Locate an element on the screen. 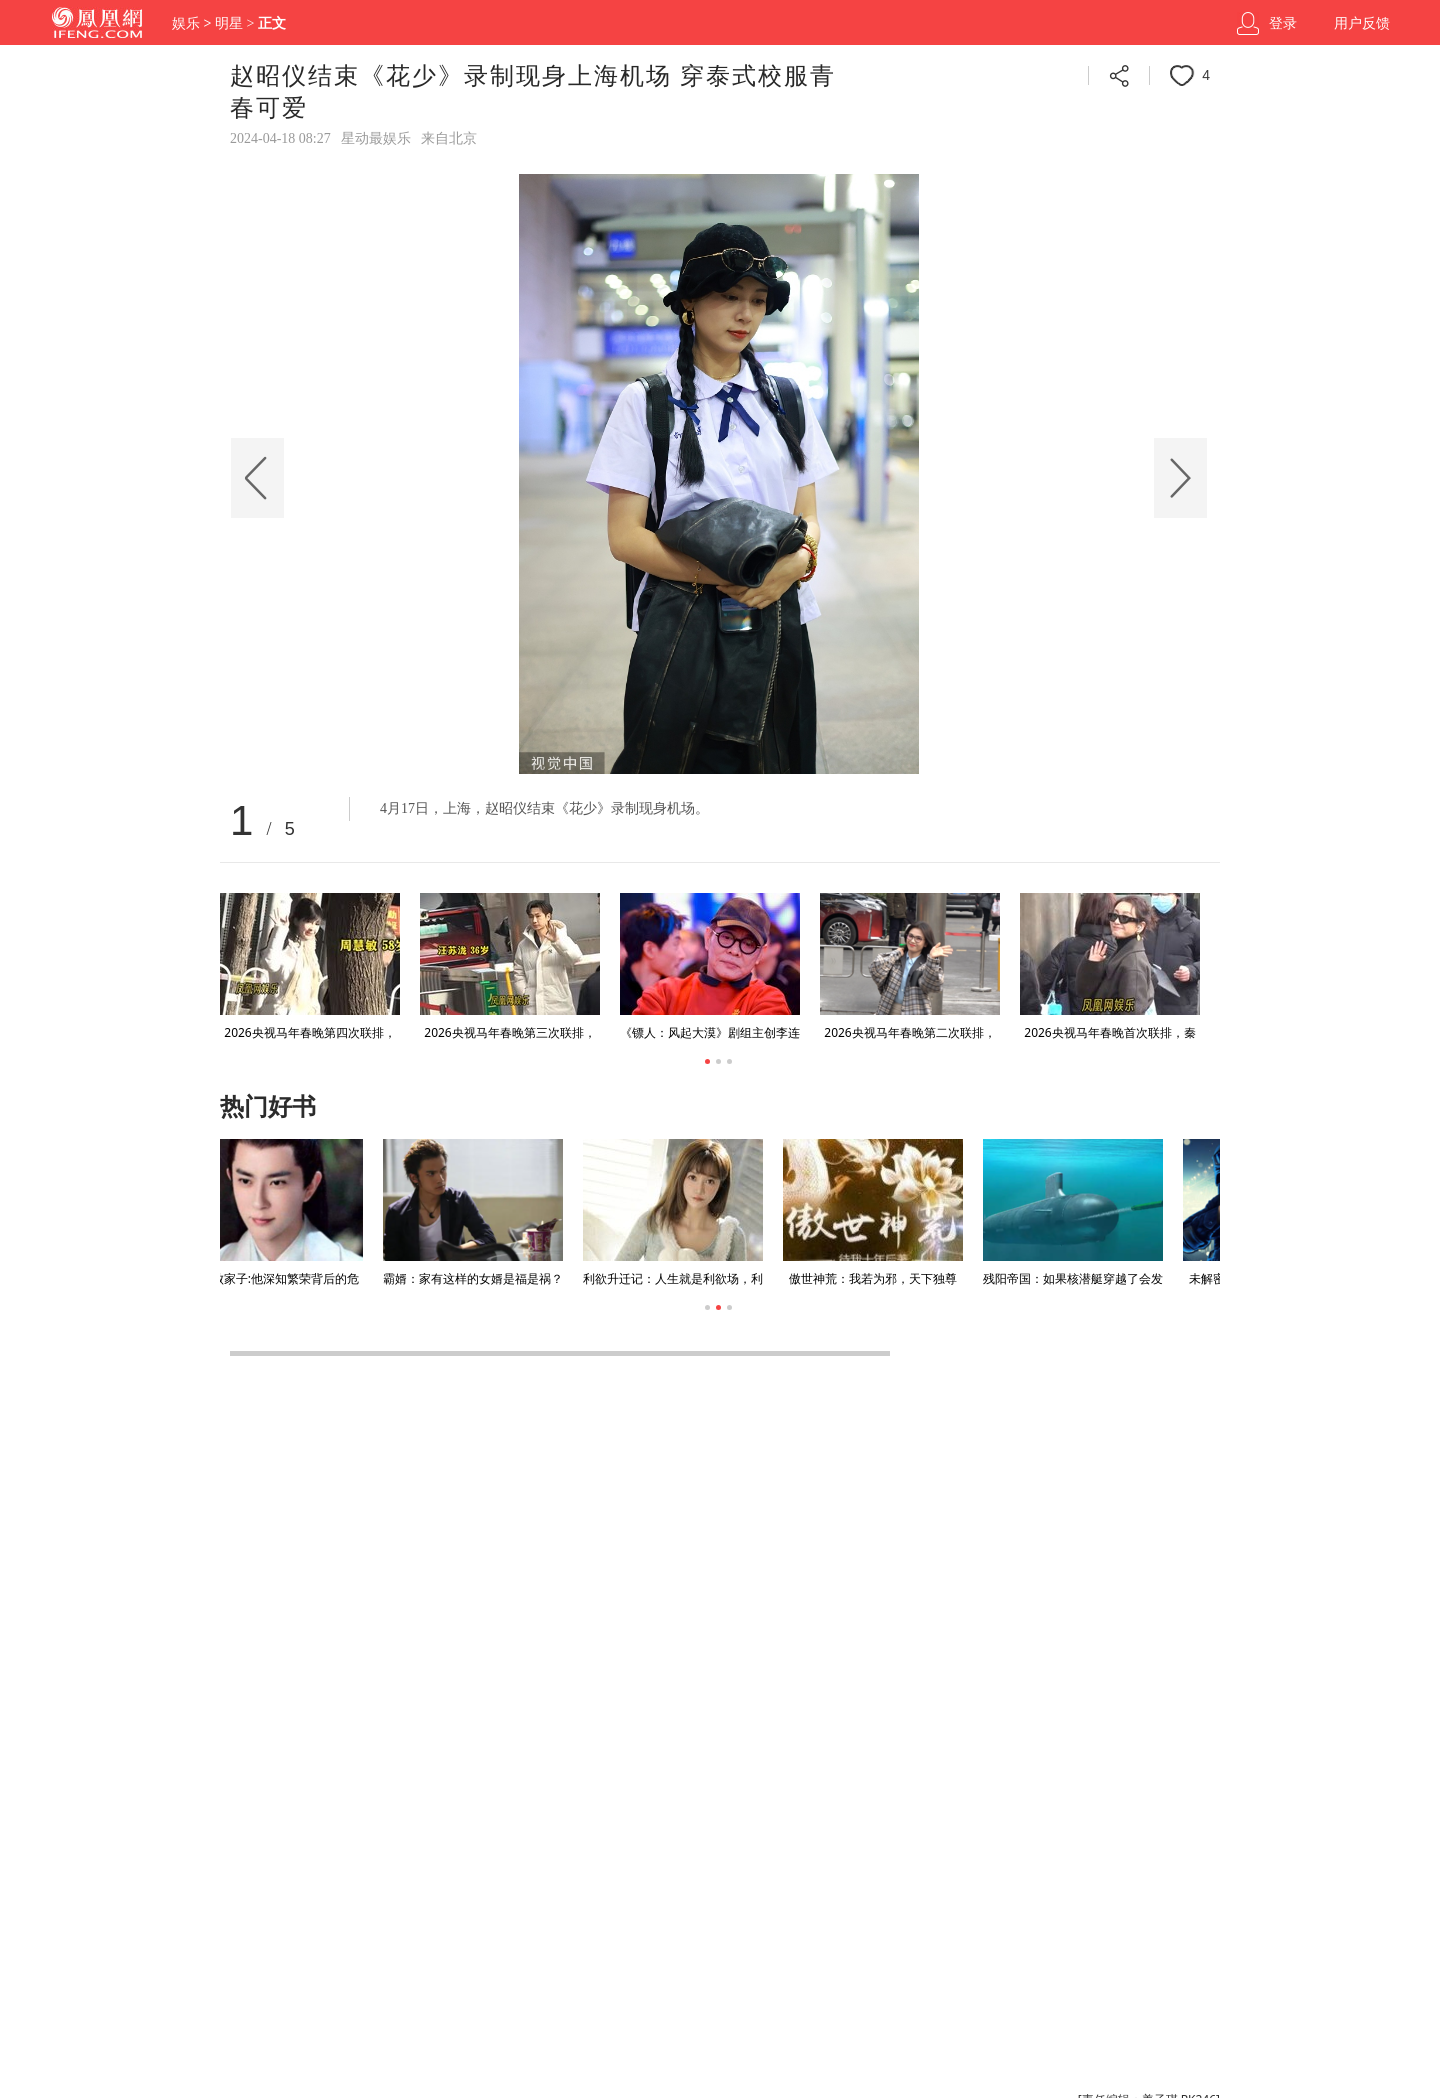  登录 is located at coordinates (1283, 23).